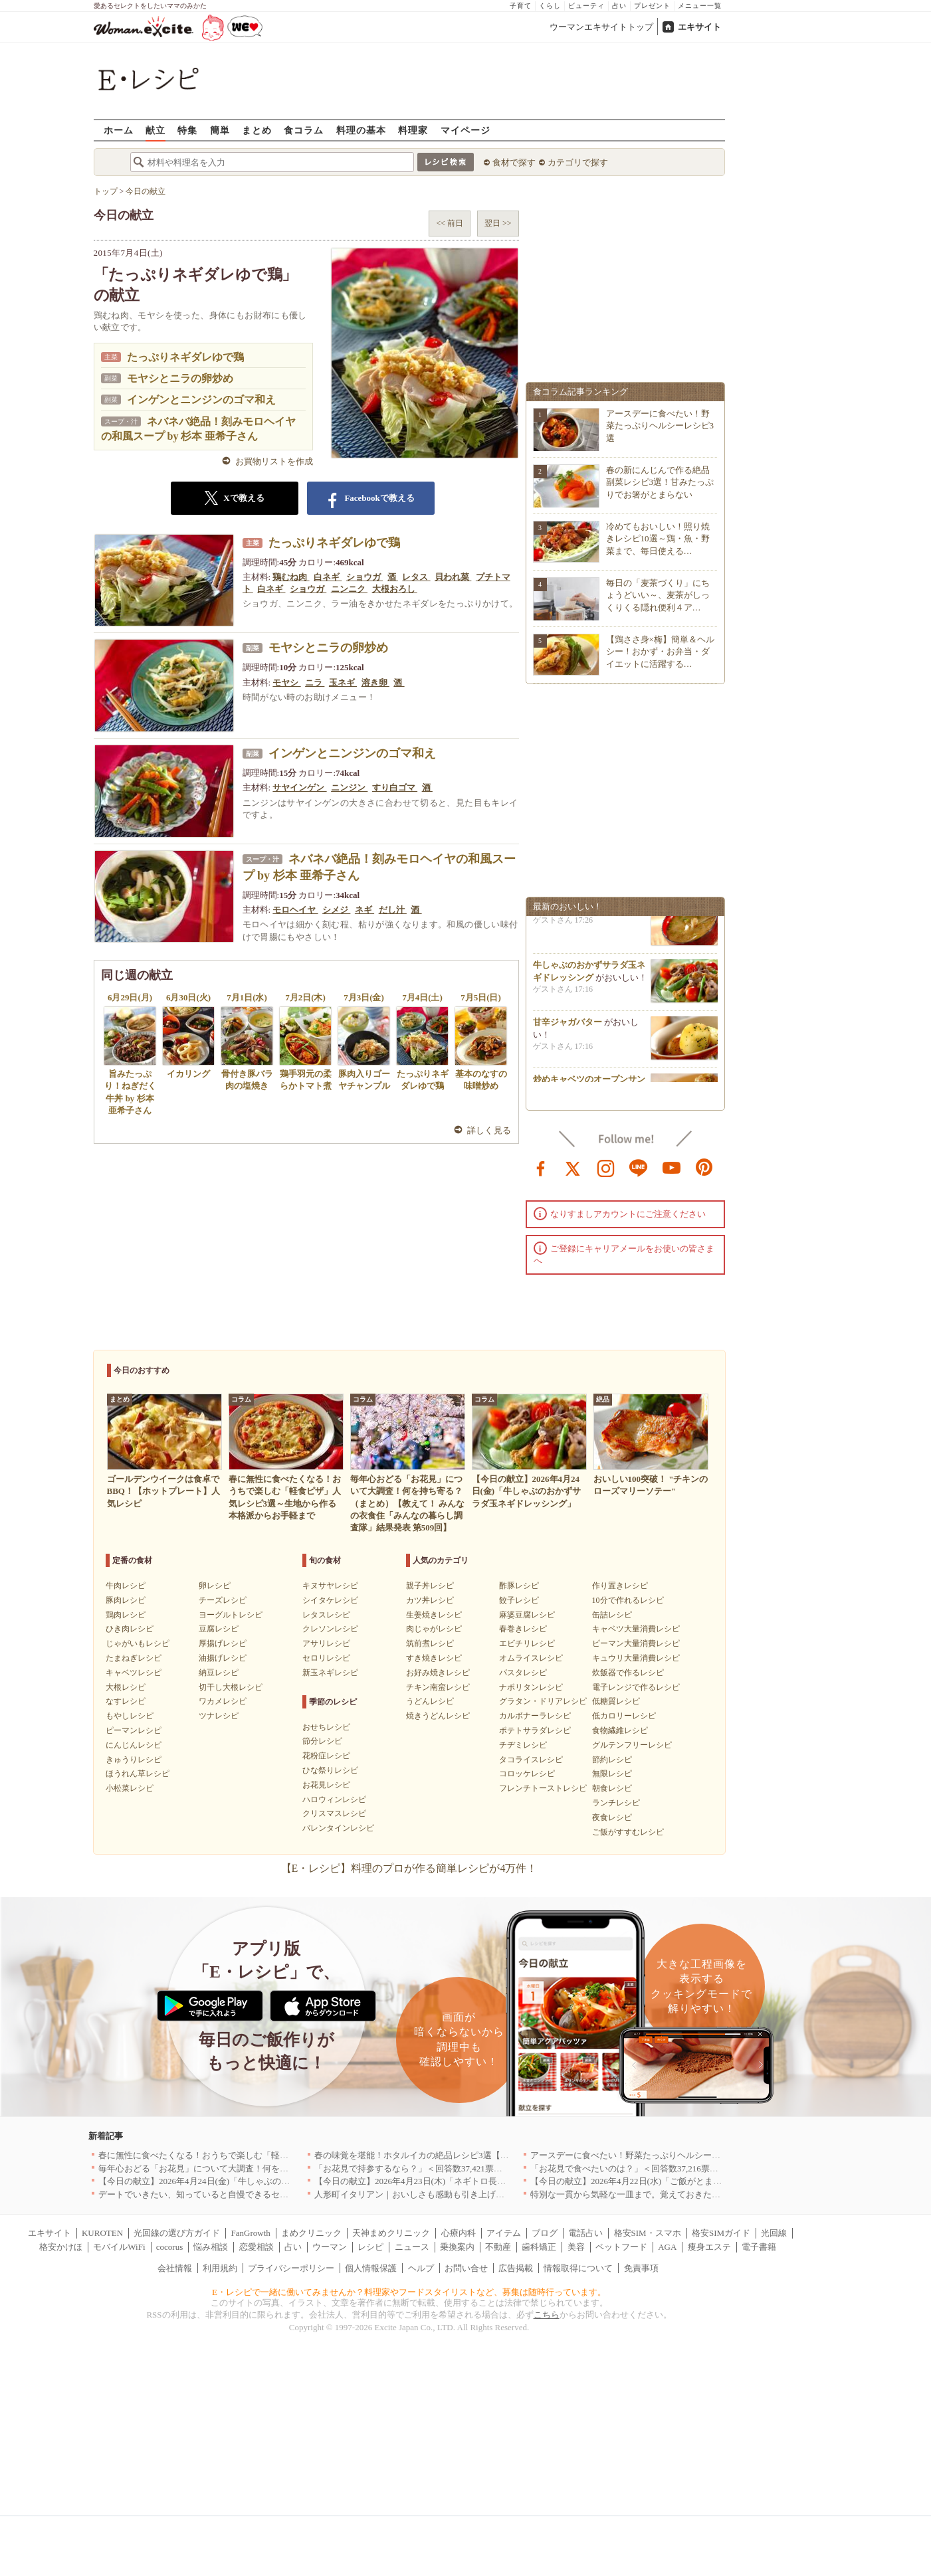 The width and height of the screenshot is (931, 2576). What do you see at coordinates (371, 2268) in the screenshot?
I see `個人情報保護` at bounding box center [371, 2268].